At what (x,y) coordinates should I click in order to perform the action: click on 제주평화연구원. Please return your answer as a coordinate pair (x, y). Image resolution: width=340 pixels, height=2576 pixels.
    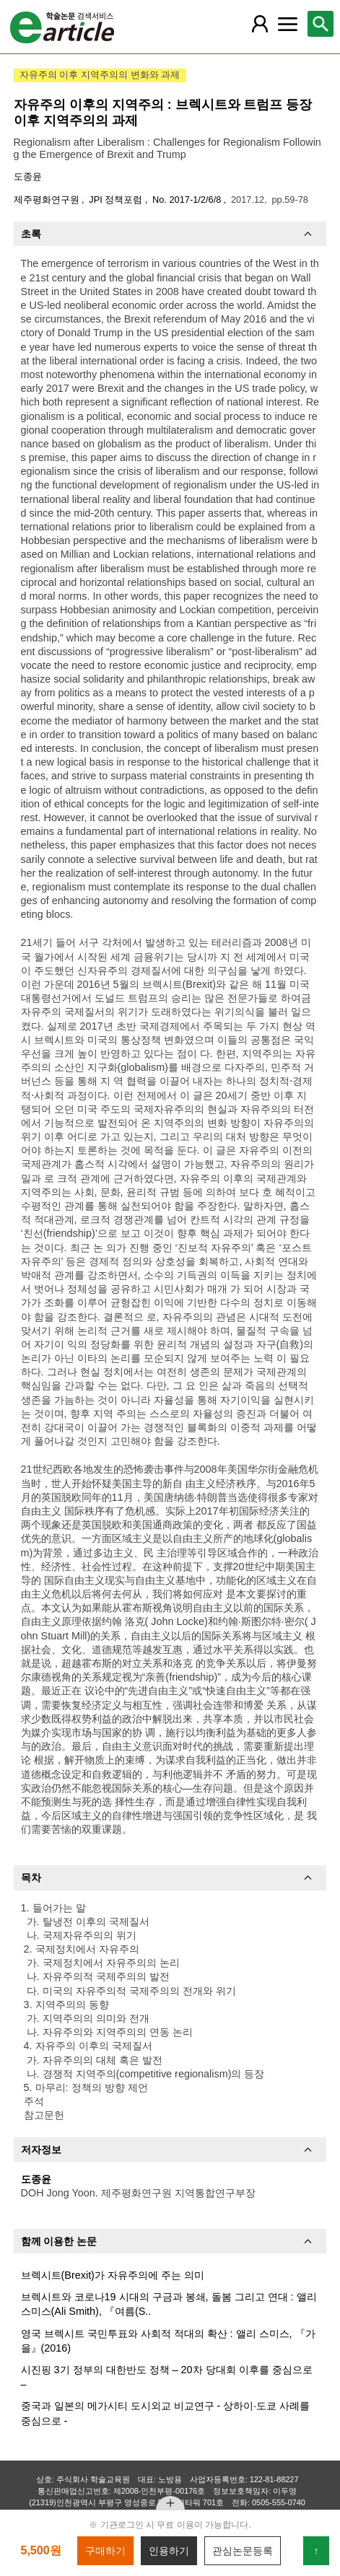
    Looking at the image, I should click on (48, 199).